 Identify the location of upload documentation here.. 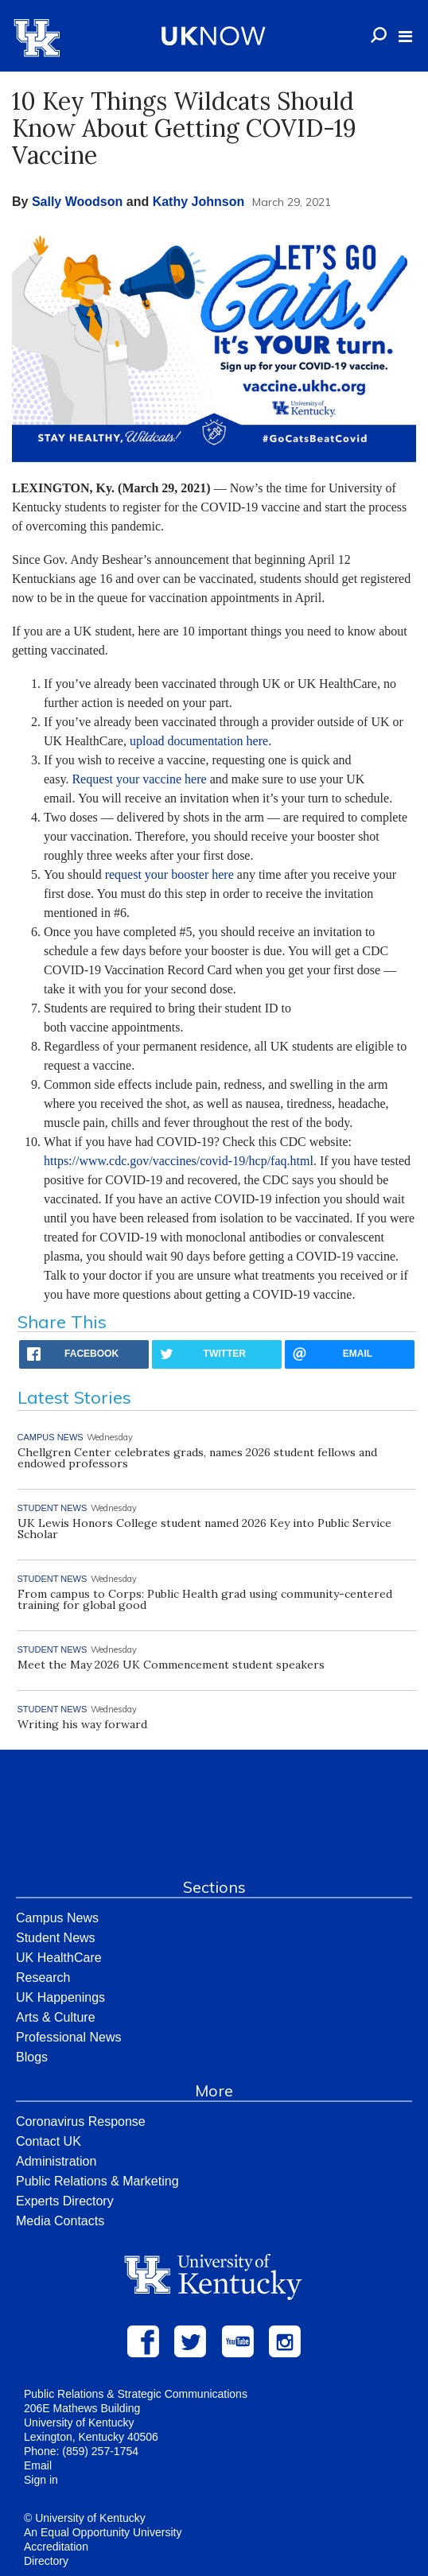
(200, 741).